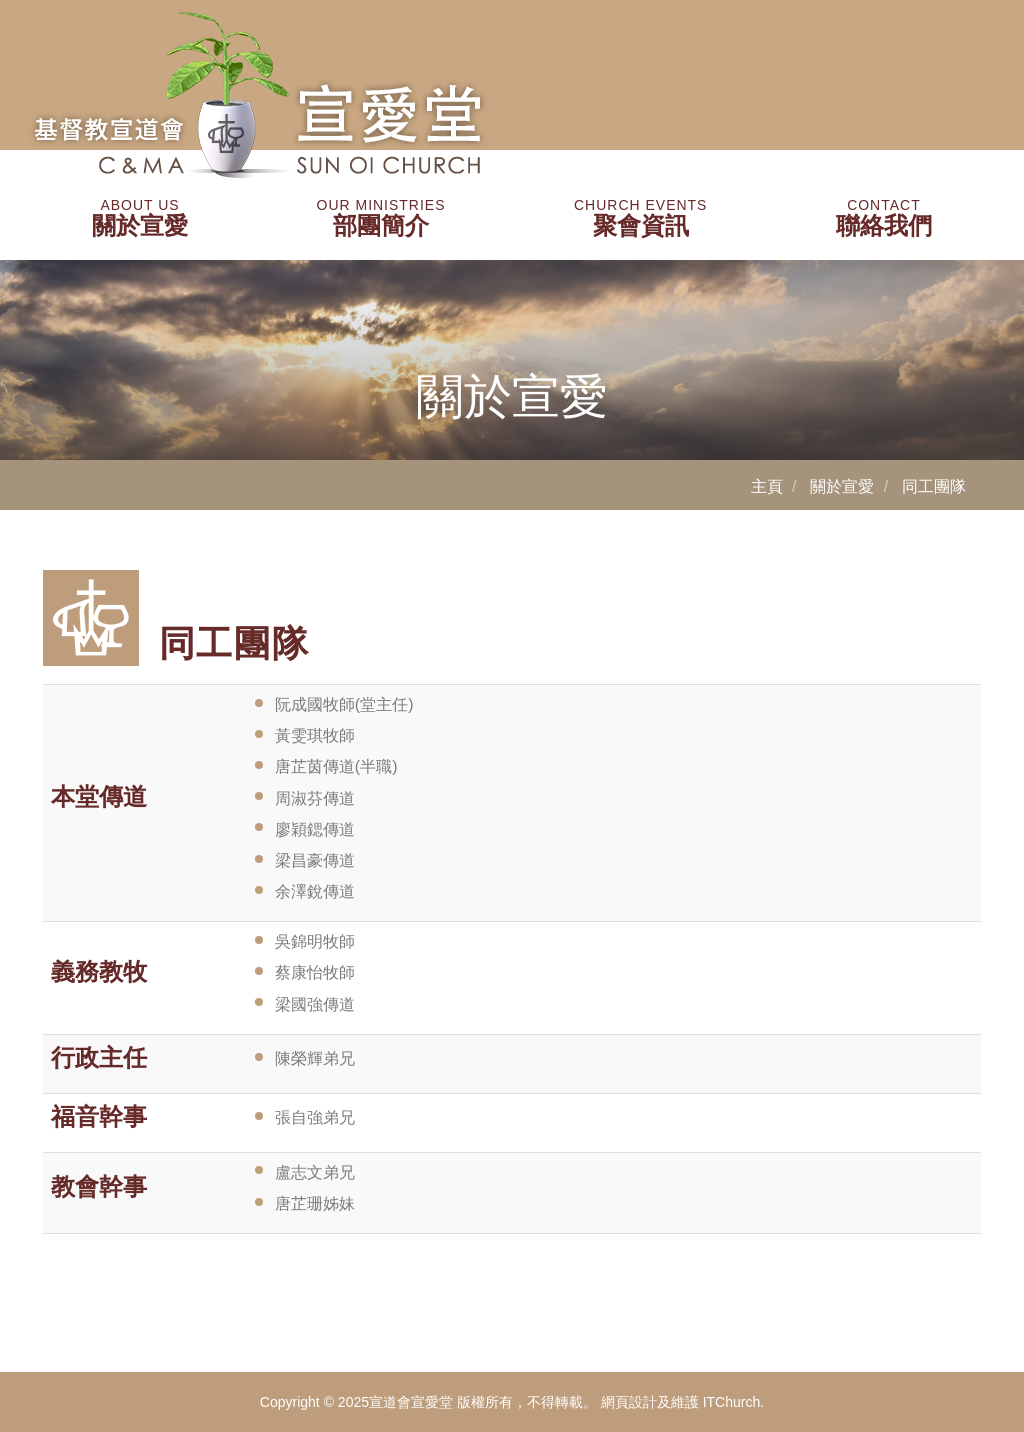 The width and height of the screenshot is (1024, 1432). Describe the element at coordinates (767, 486) in the screenshot. I see `主頁` at that location.